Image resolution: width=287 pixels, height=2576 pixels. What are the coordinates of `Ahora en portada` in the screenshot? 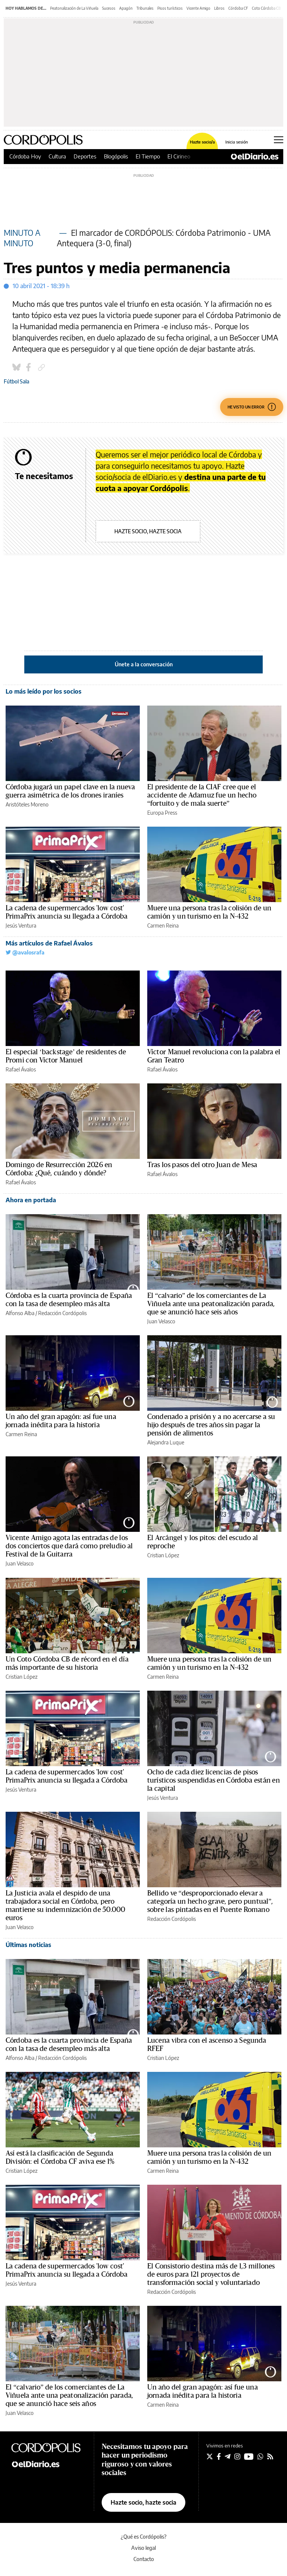 It's located at (31, 1200).